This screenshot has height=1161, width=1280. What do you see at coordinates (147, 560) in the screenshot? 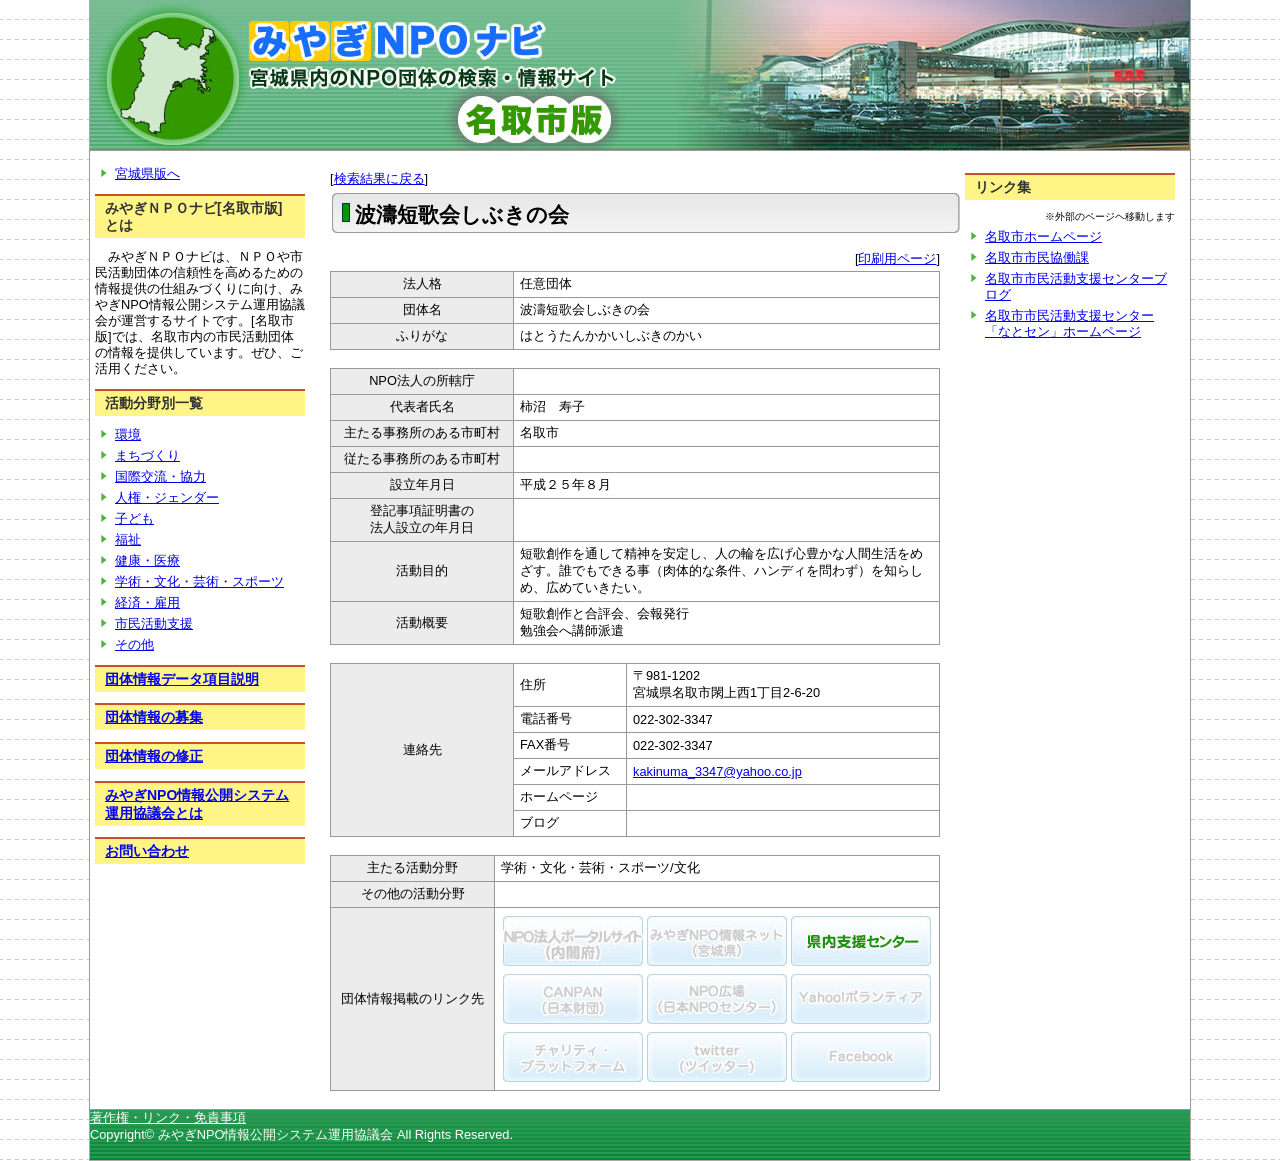
I see `健康・医療` at bounding box center [147, 560].